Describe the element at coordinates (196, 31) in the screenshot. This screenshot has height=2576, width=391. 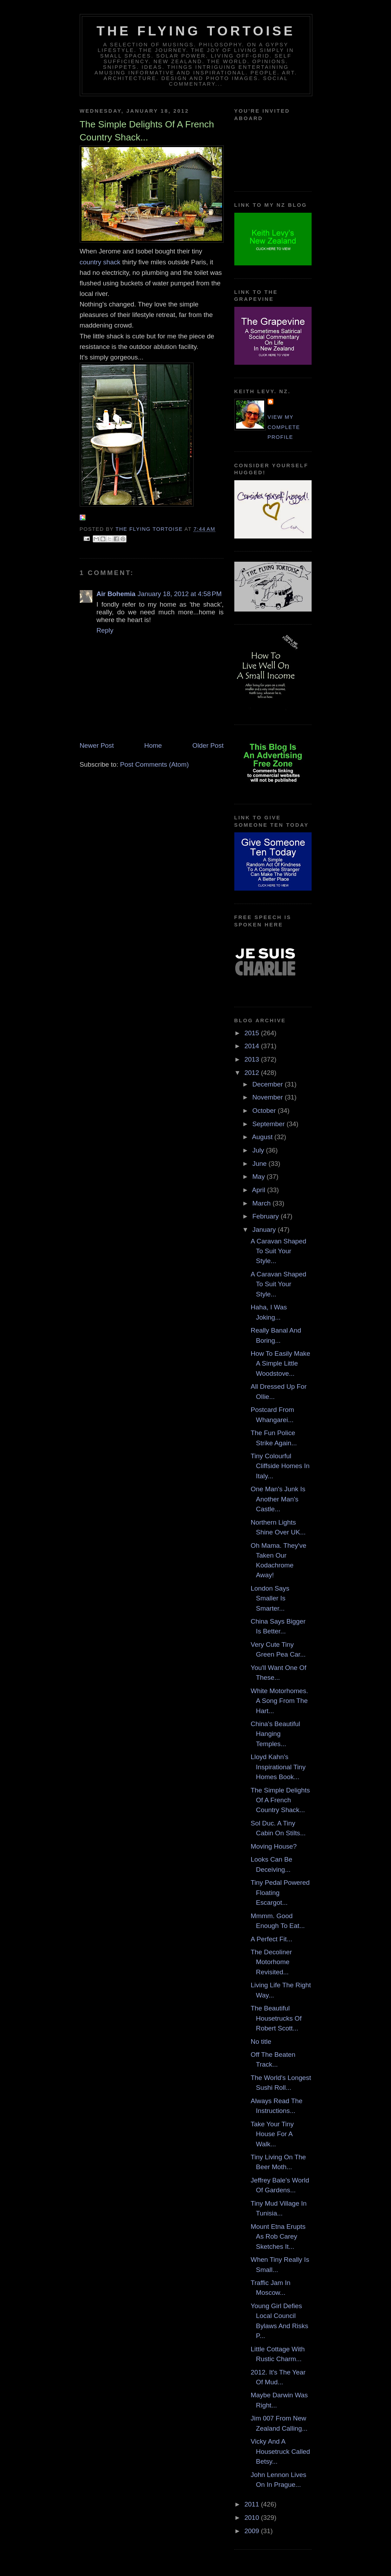
I see `The Flying Tortoise` at that location.